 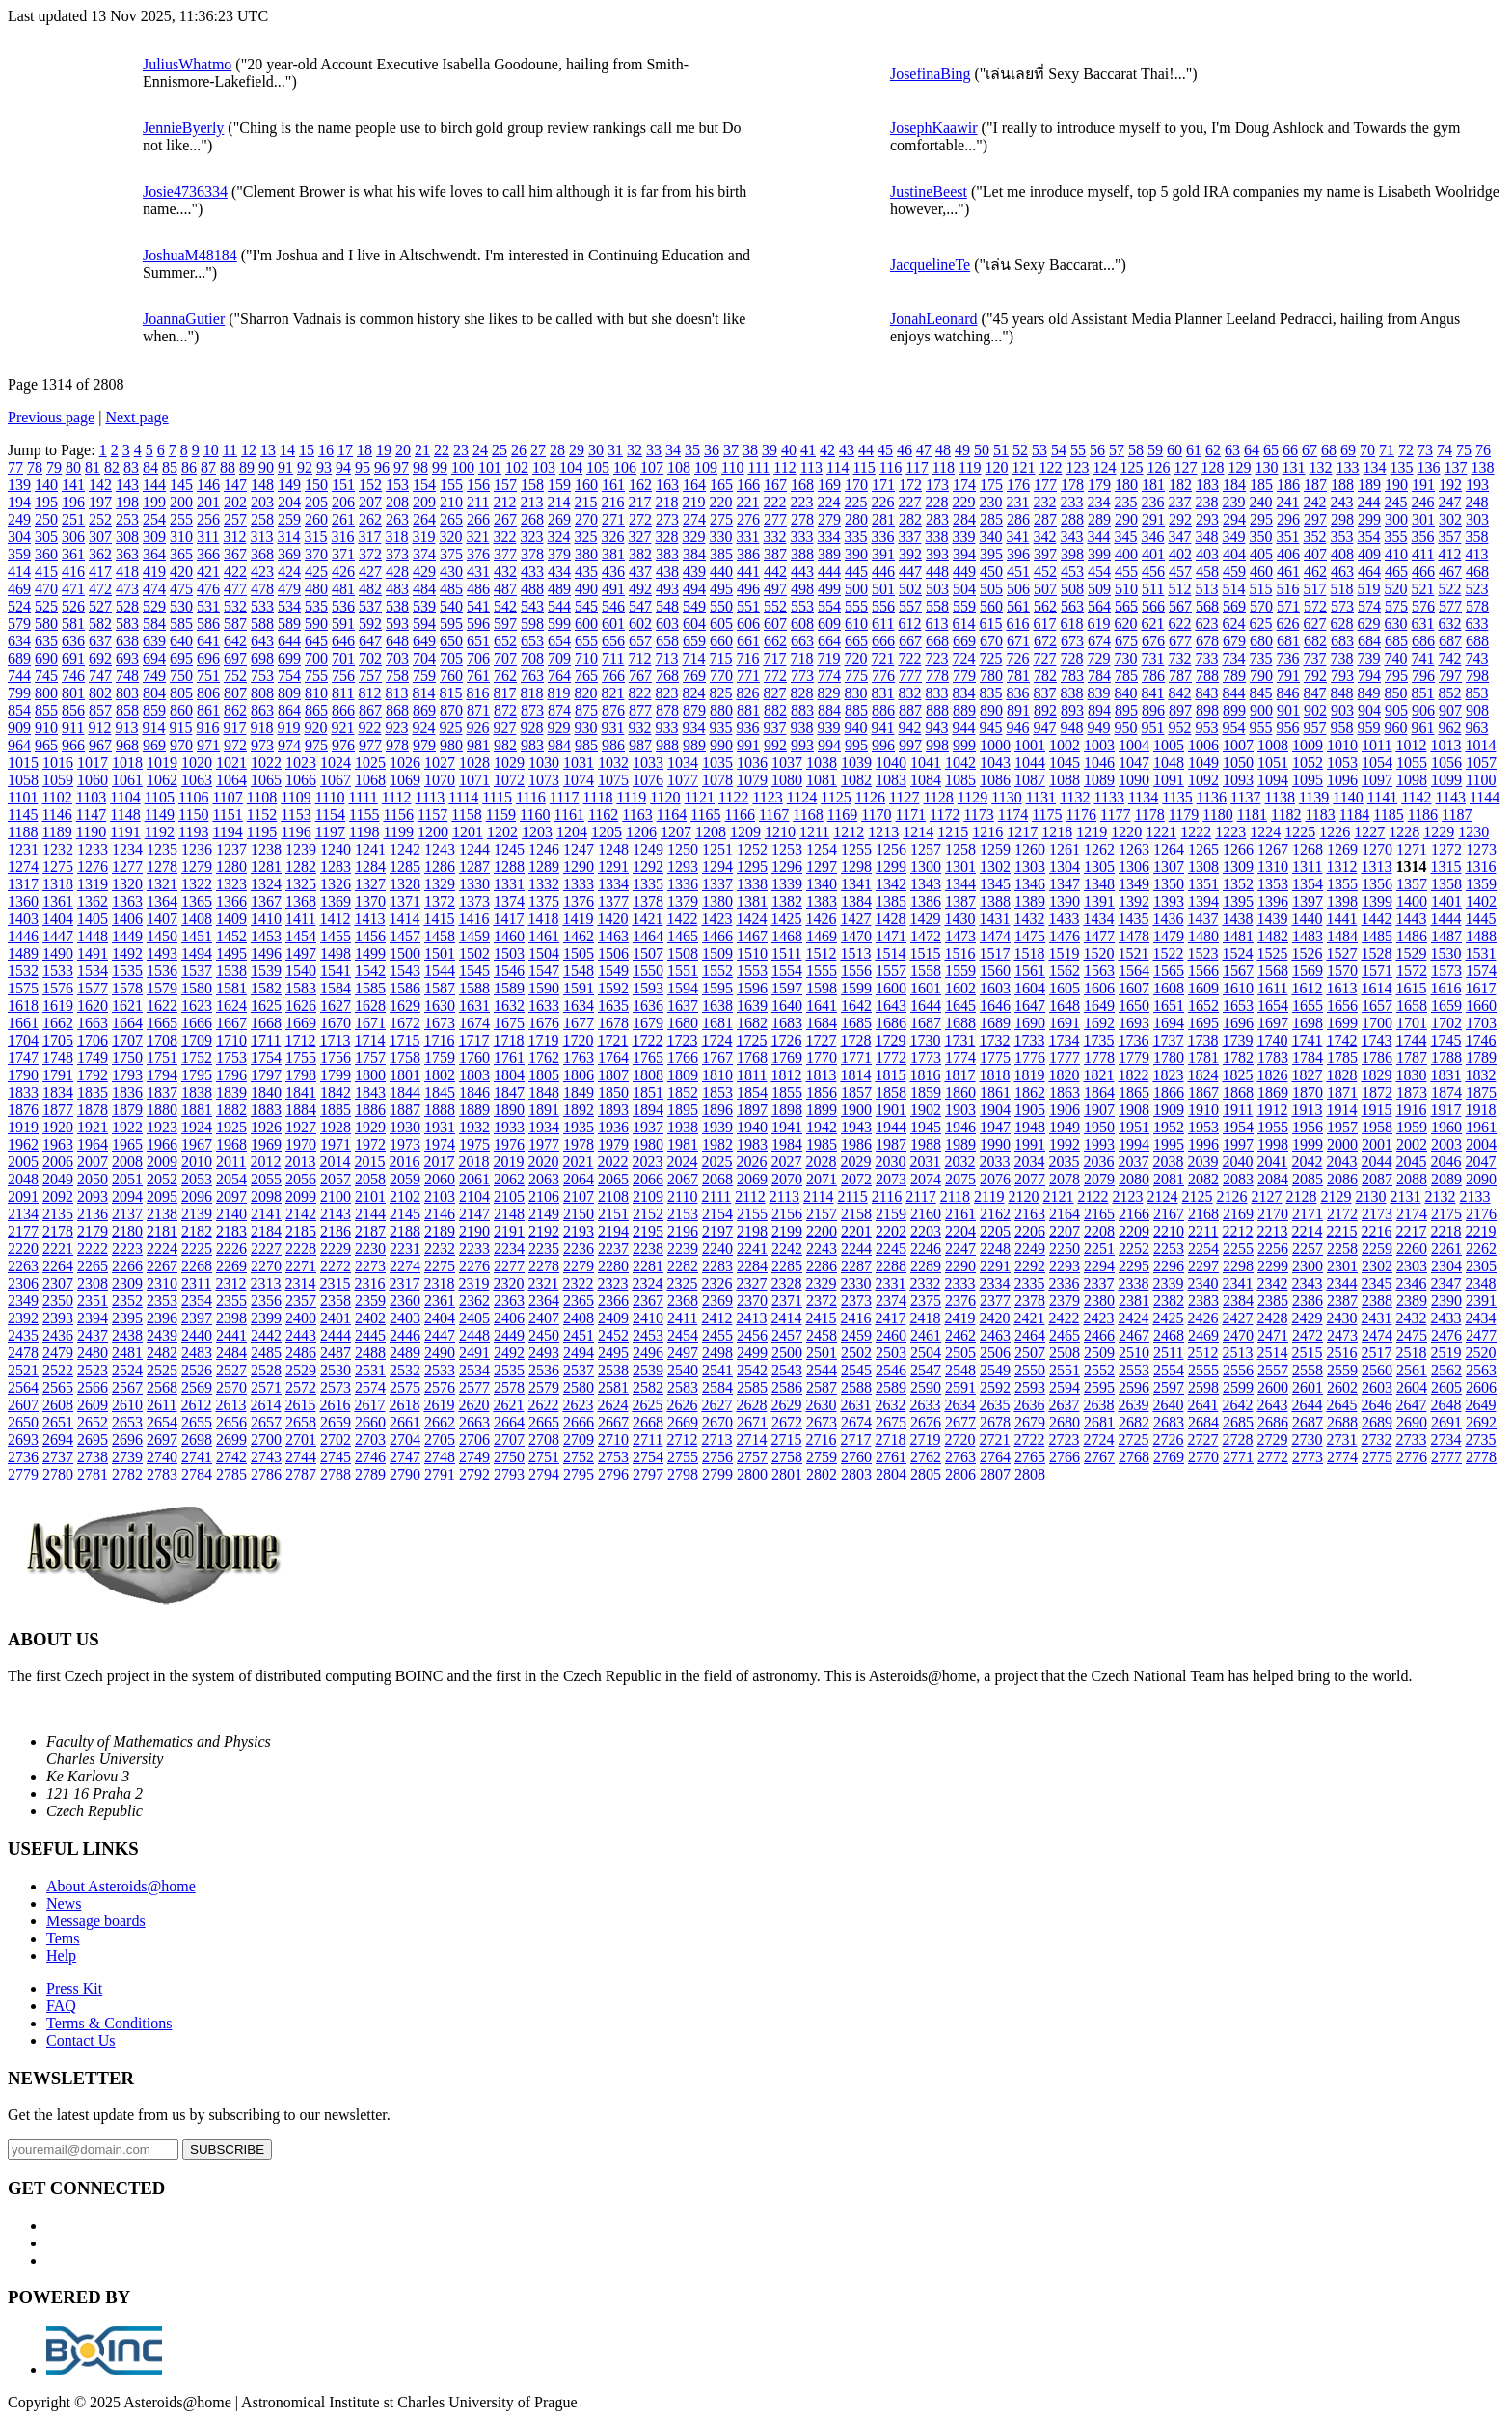 What do you see at coordinates (1203, 1092) in the screenshot?
I see `1867` at bounding box center [1203, 1092].